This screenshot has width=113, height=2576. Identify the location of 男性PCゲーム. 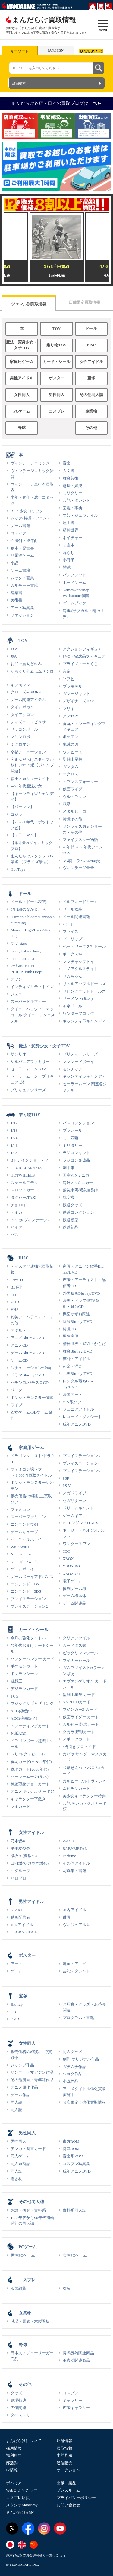
(23, 2255).